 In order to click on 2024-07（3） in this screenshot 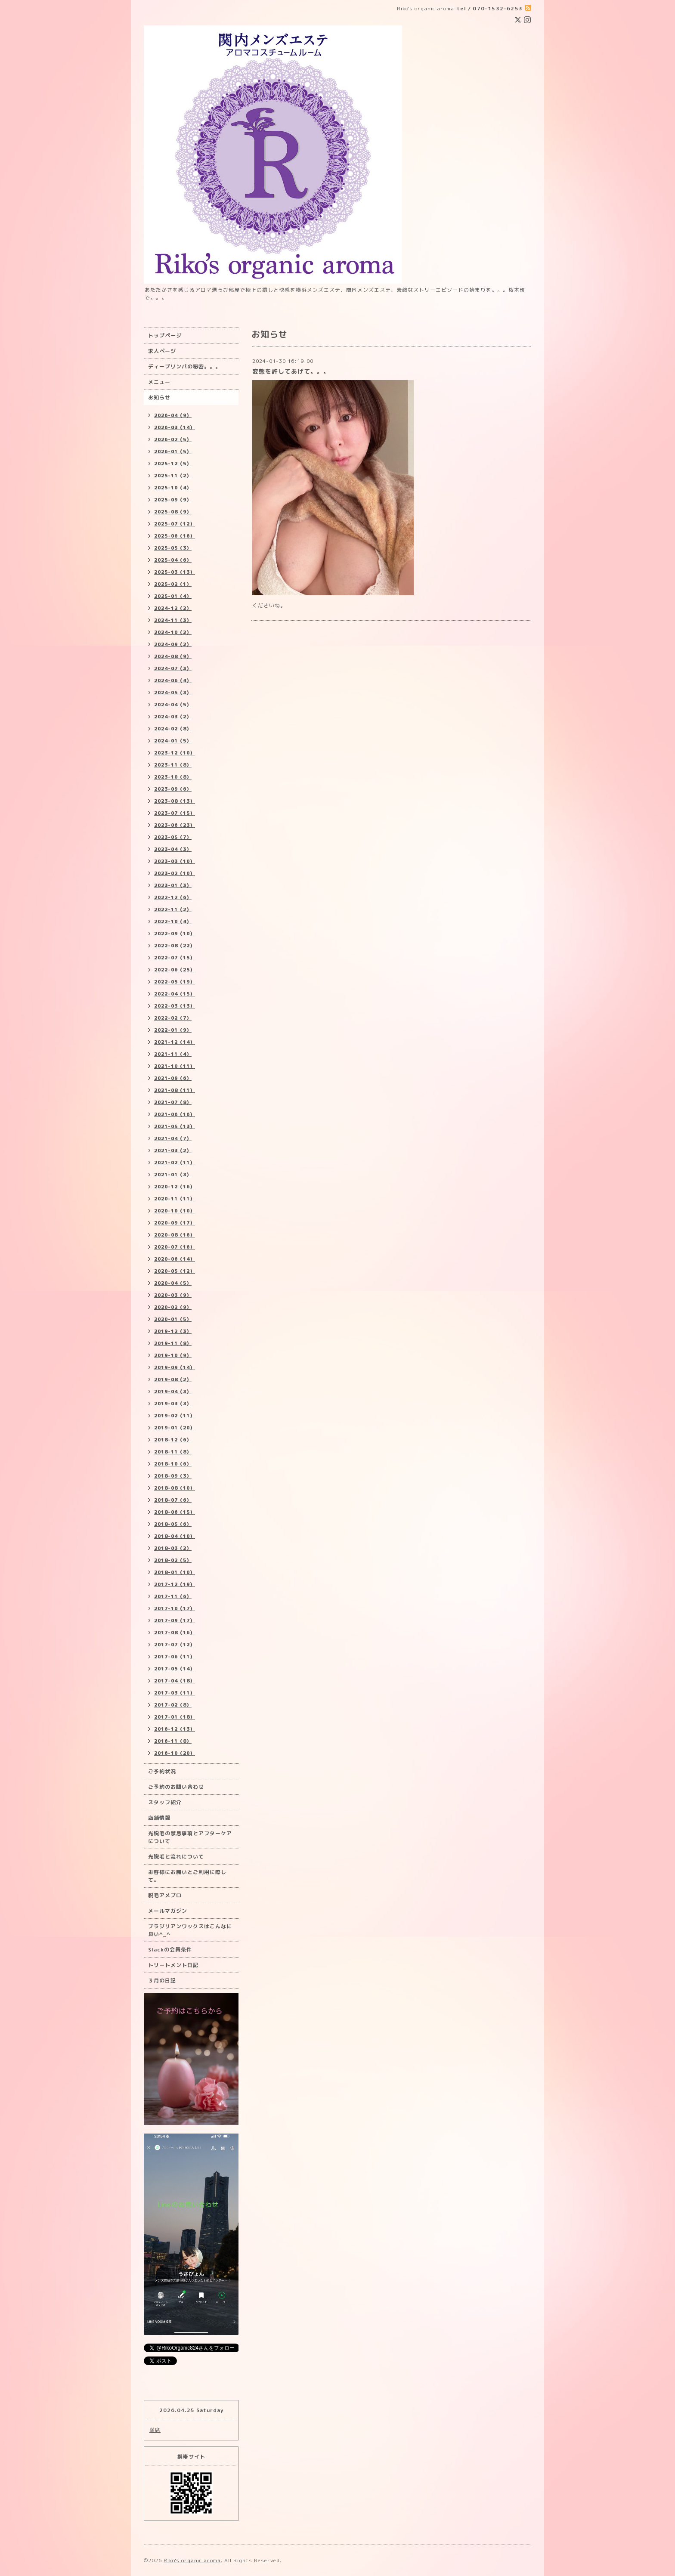, I will do `click(173, 668)`.